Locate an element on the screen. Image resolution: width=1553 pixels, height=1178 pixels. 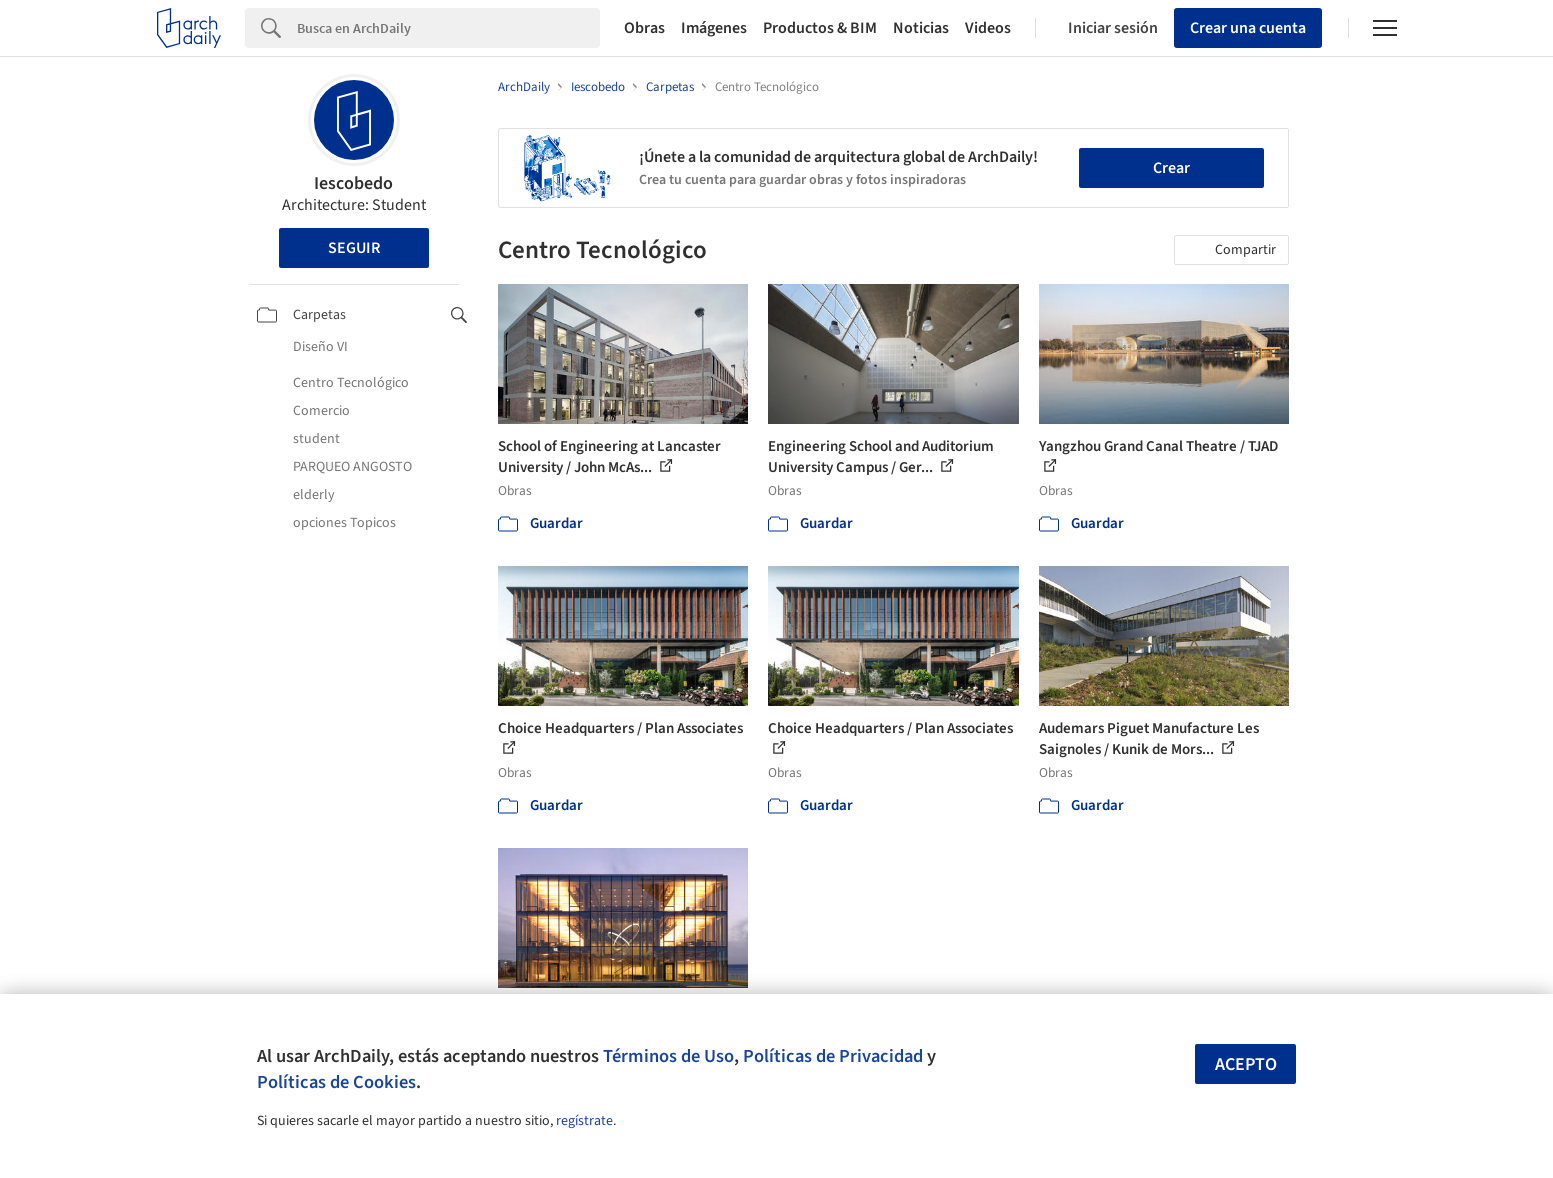
Términos de Uso is located at coordinates (668, 1056).